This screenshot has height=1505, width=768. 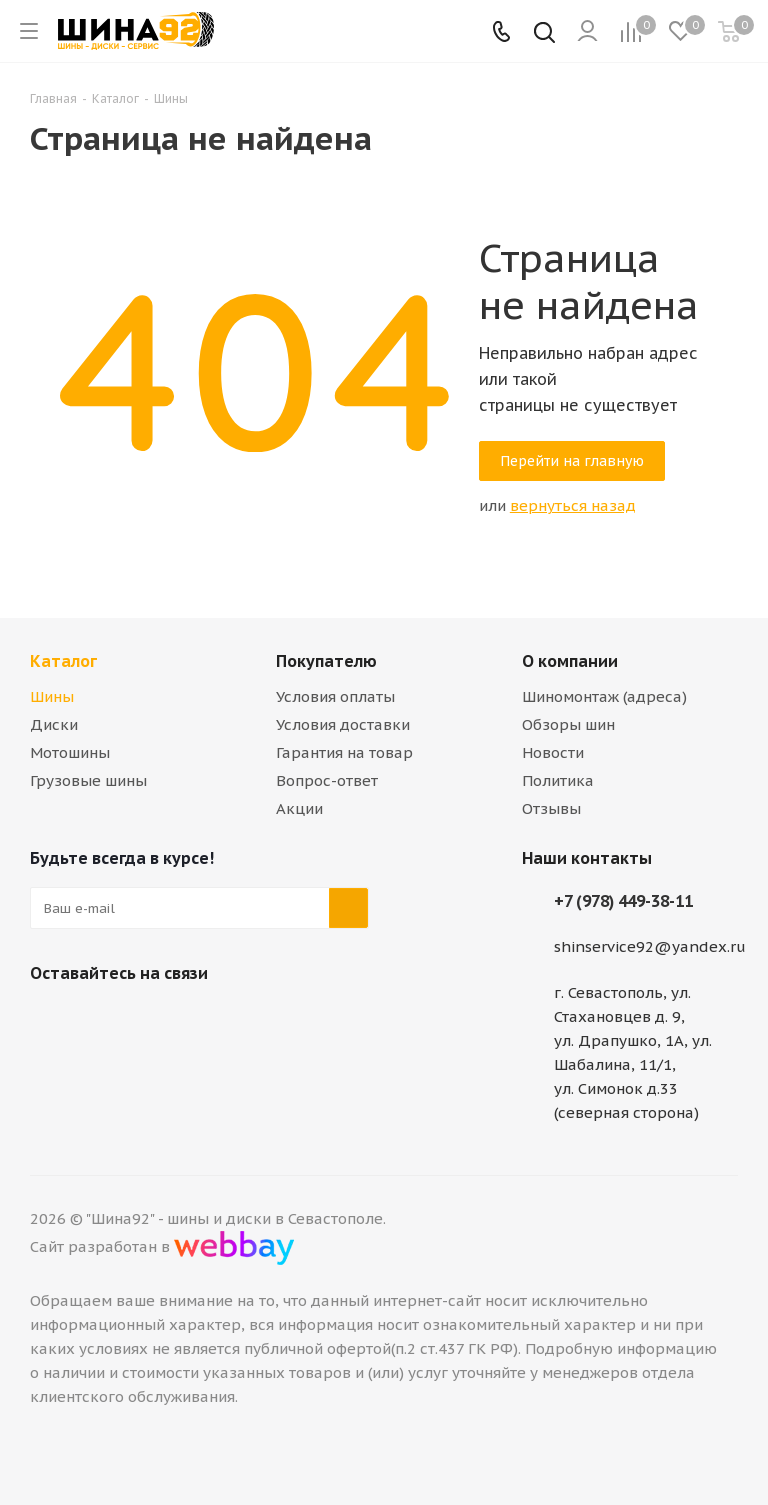 I want to click on +7 (978) 449-38-11, so click(x=623, y=901).